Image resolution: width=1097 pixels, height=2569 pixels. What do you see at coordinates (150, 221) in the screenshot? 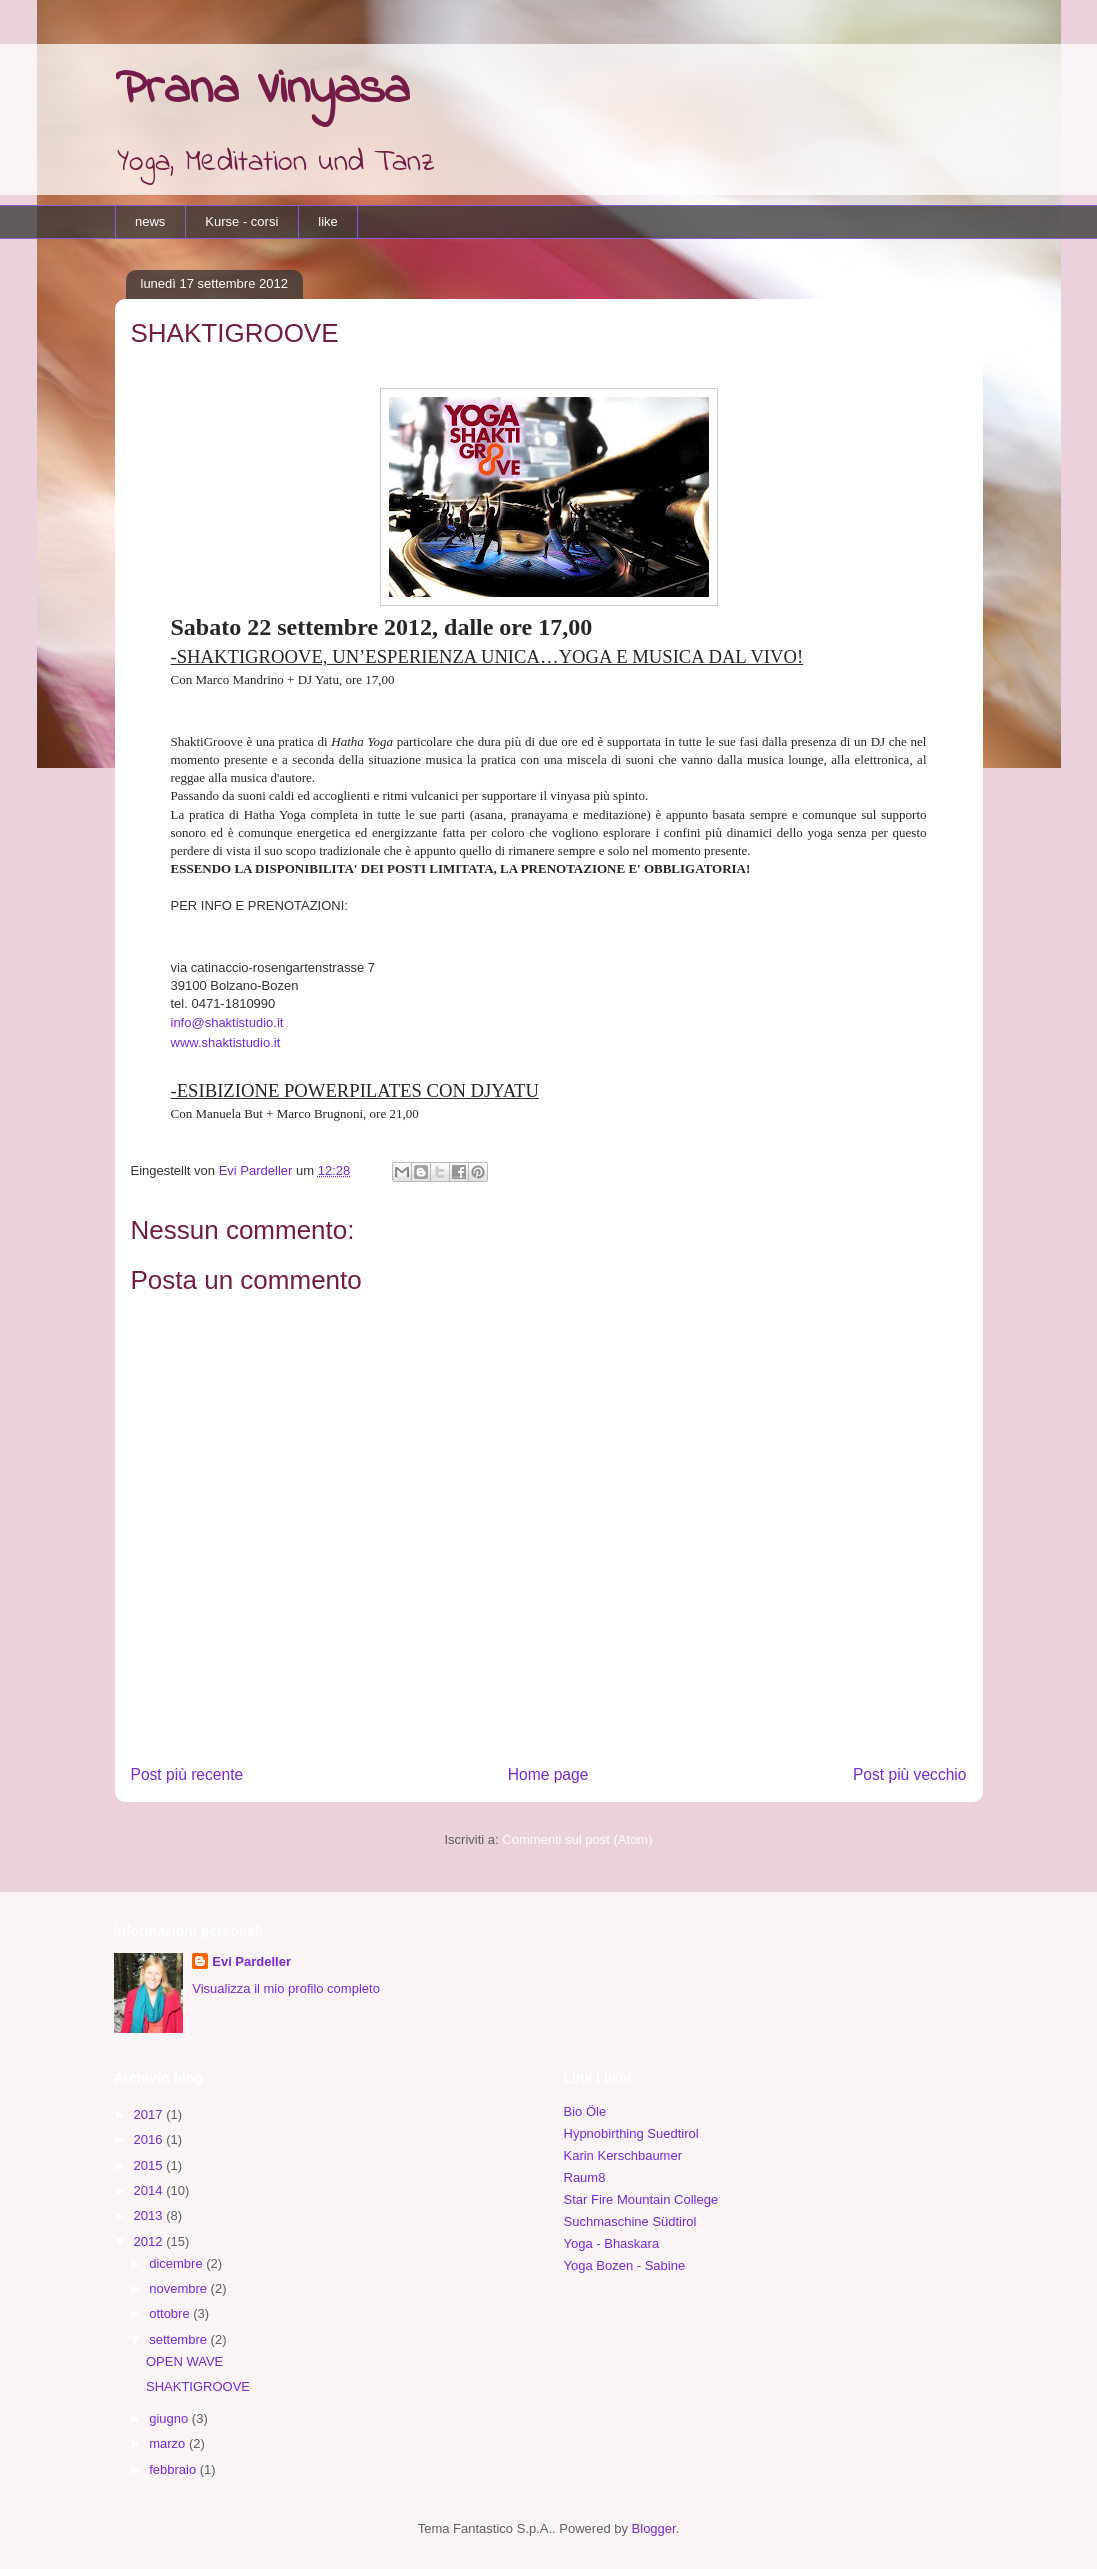
I see `news` at bounding box center [150, 221].